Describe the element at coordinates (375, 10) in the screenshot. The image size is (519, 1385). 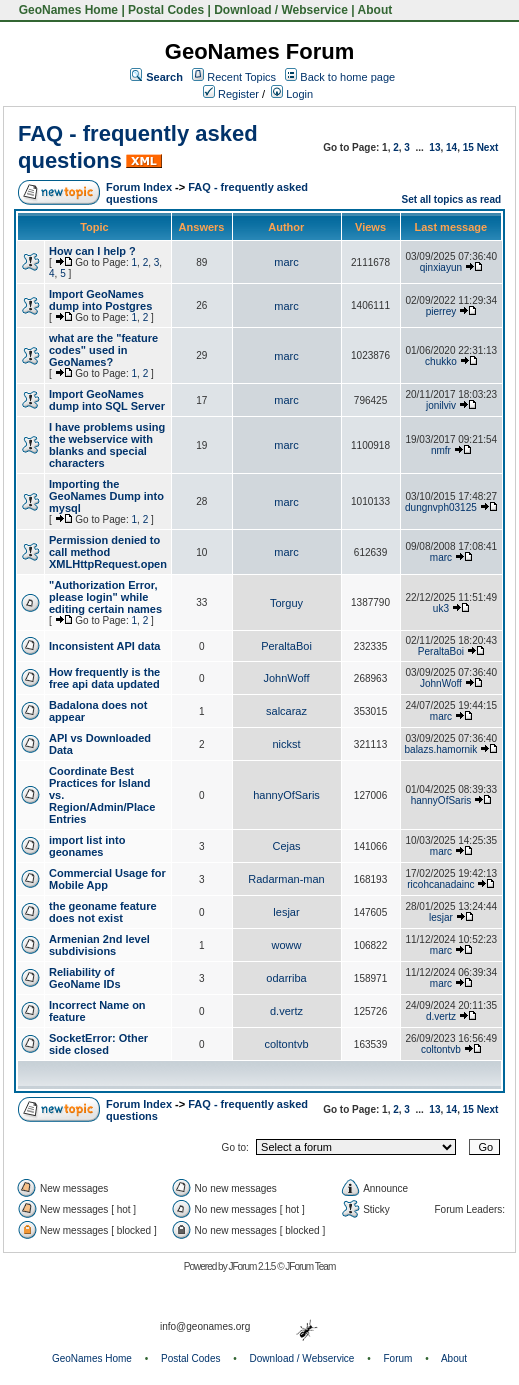
I see `About` at that location.